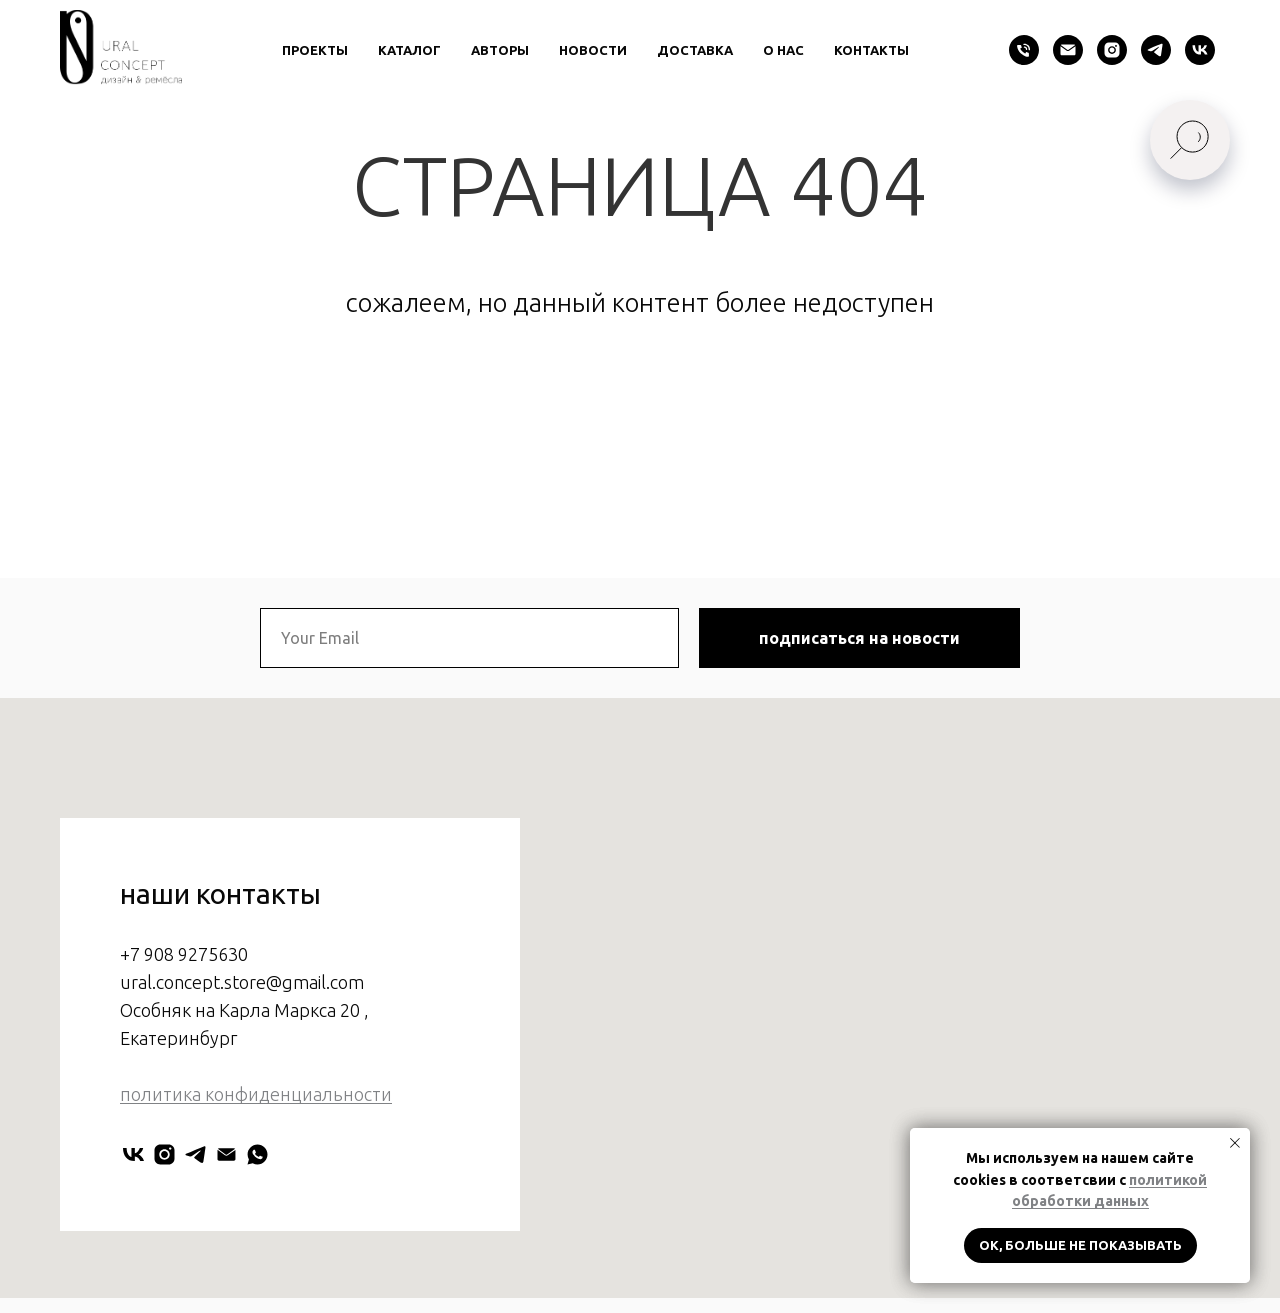  I want to click on о нас, so click(783, 50).